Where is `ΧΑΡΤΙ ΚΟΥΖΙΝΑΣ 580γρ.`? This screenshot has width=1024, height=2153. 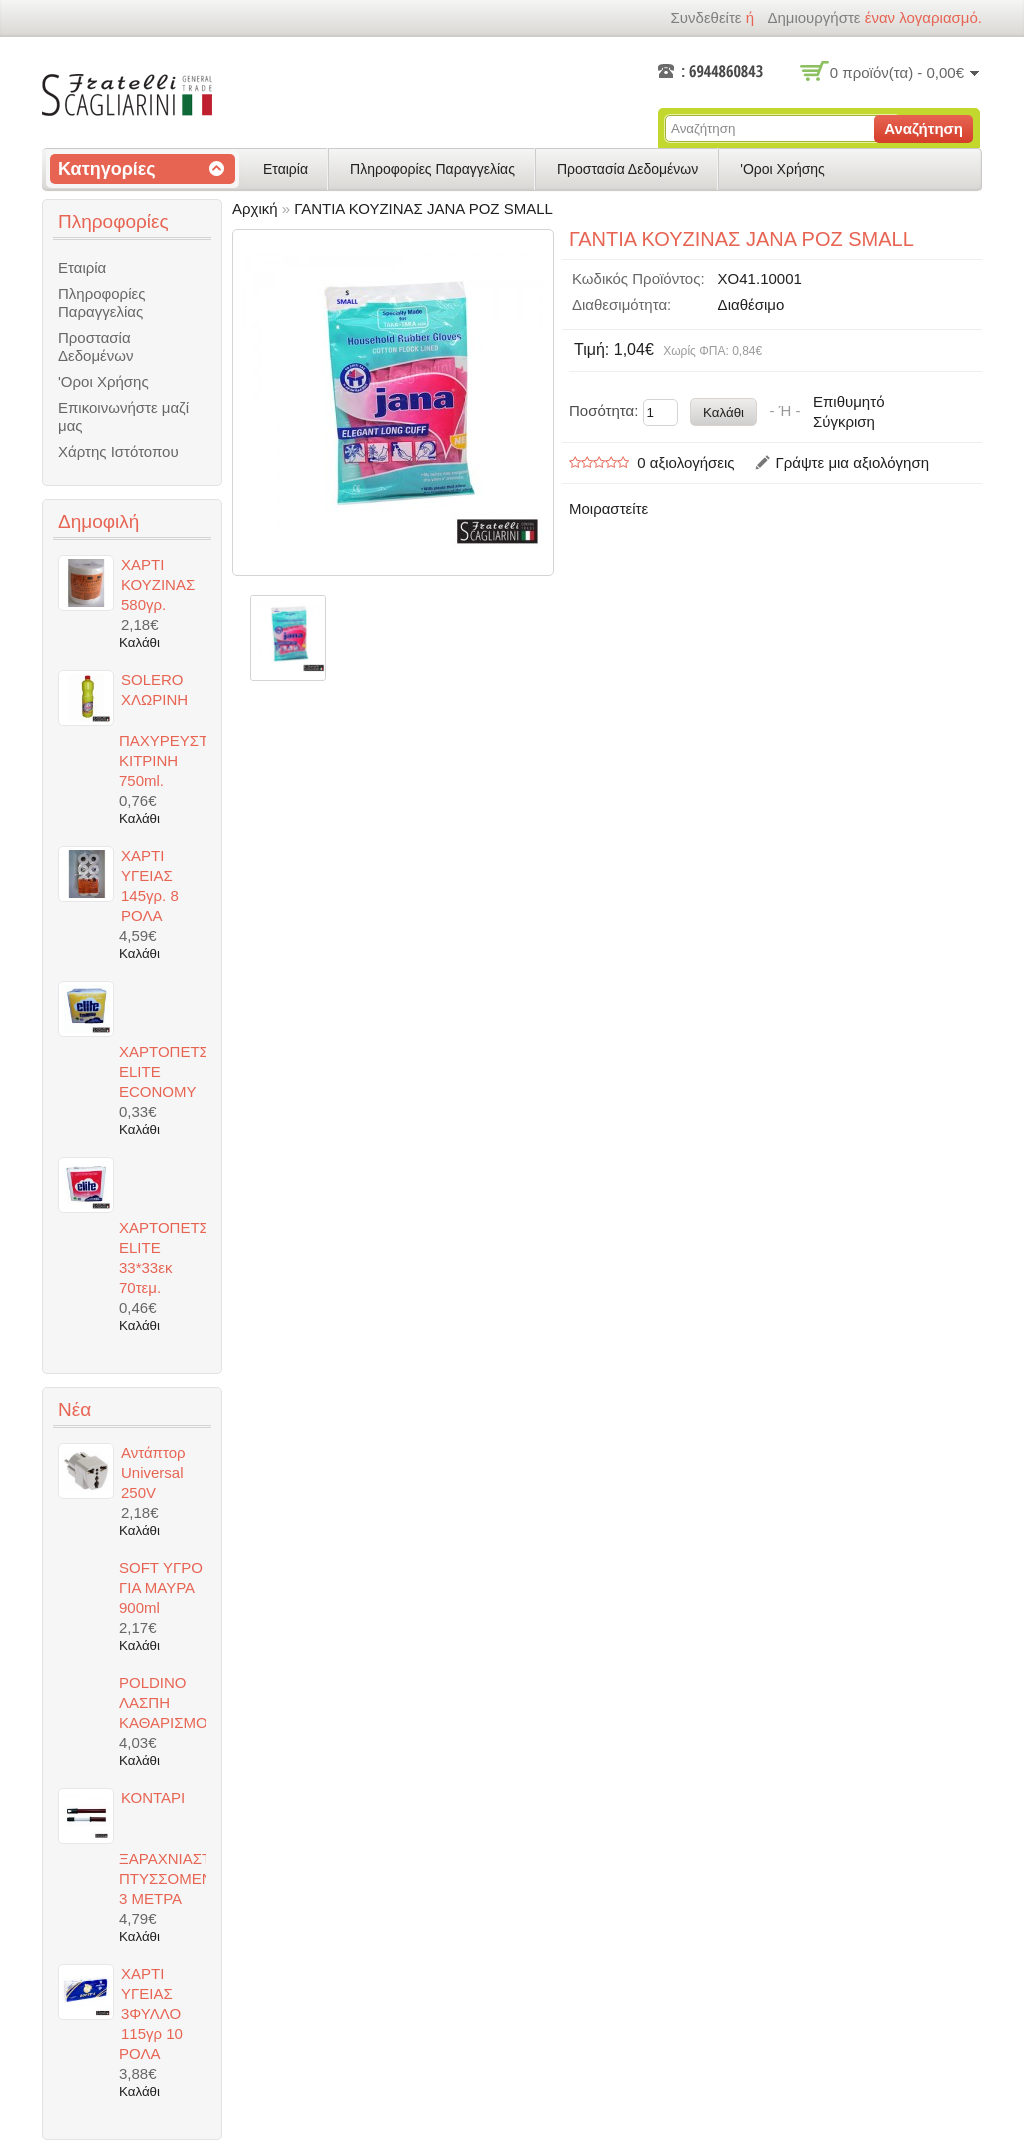 ΧΑΡΤΙ ΚΟΥΖΙΝΑΣ 580γρ. is located at coordinates (158, 584).